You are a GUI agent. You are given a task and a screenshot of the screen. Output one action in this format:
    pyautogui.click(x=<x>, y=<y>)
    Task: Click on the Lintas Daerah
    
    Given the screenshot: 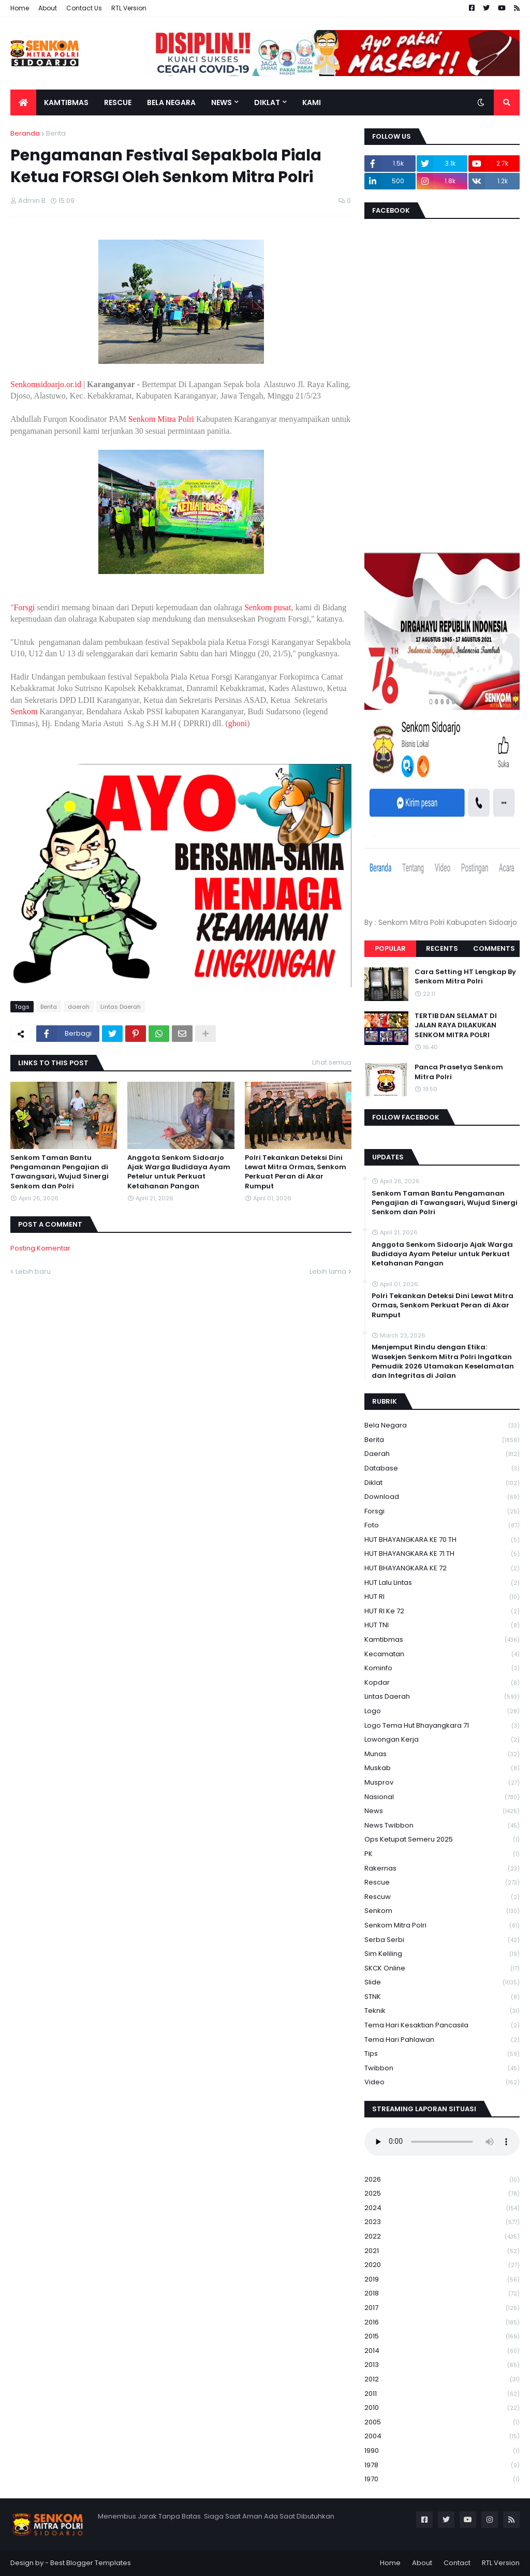 What is the action you would take?
    pyautogui.click(x=120, y=1007)
    